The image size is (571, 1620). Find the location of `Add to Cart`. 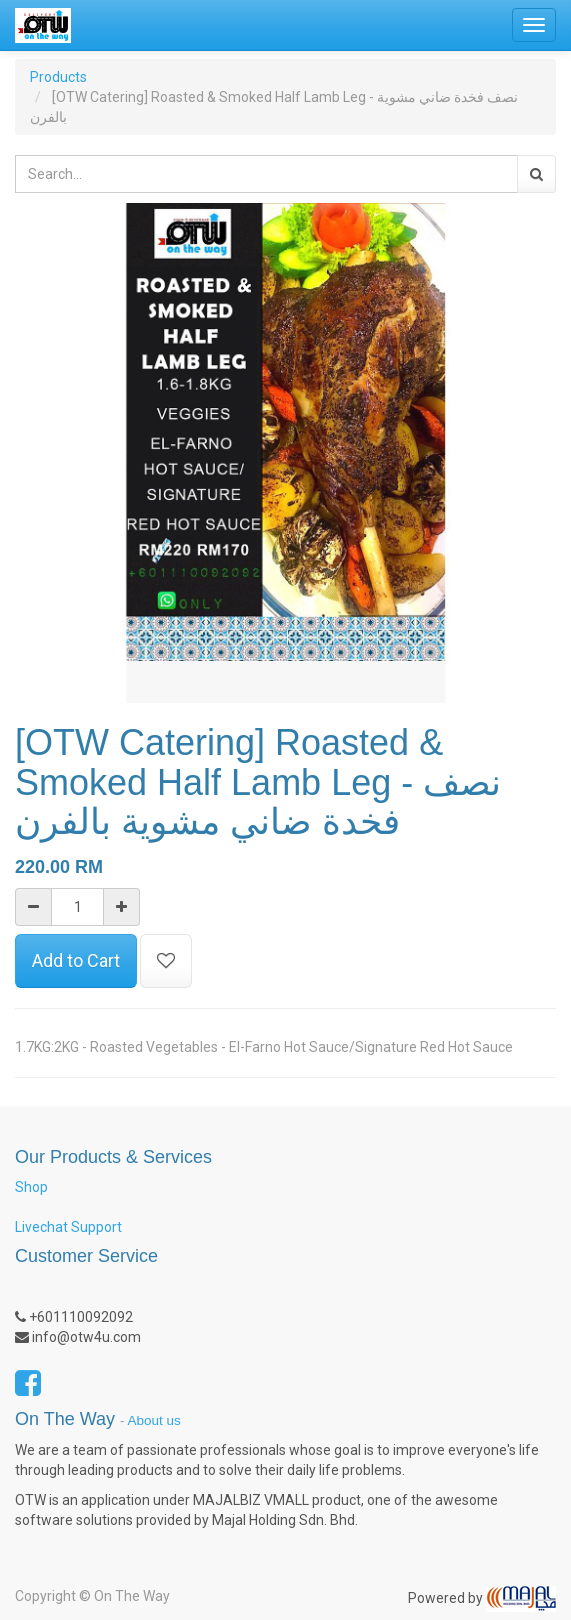

Add to Cart is located at coordinates (76, 960).